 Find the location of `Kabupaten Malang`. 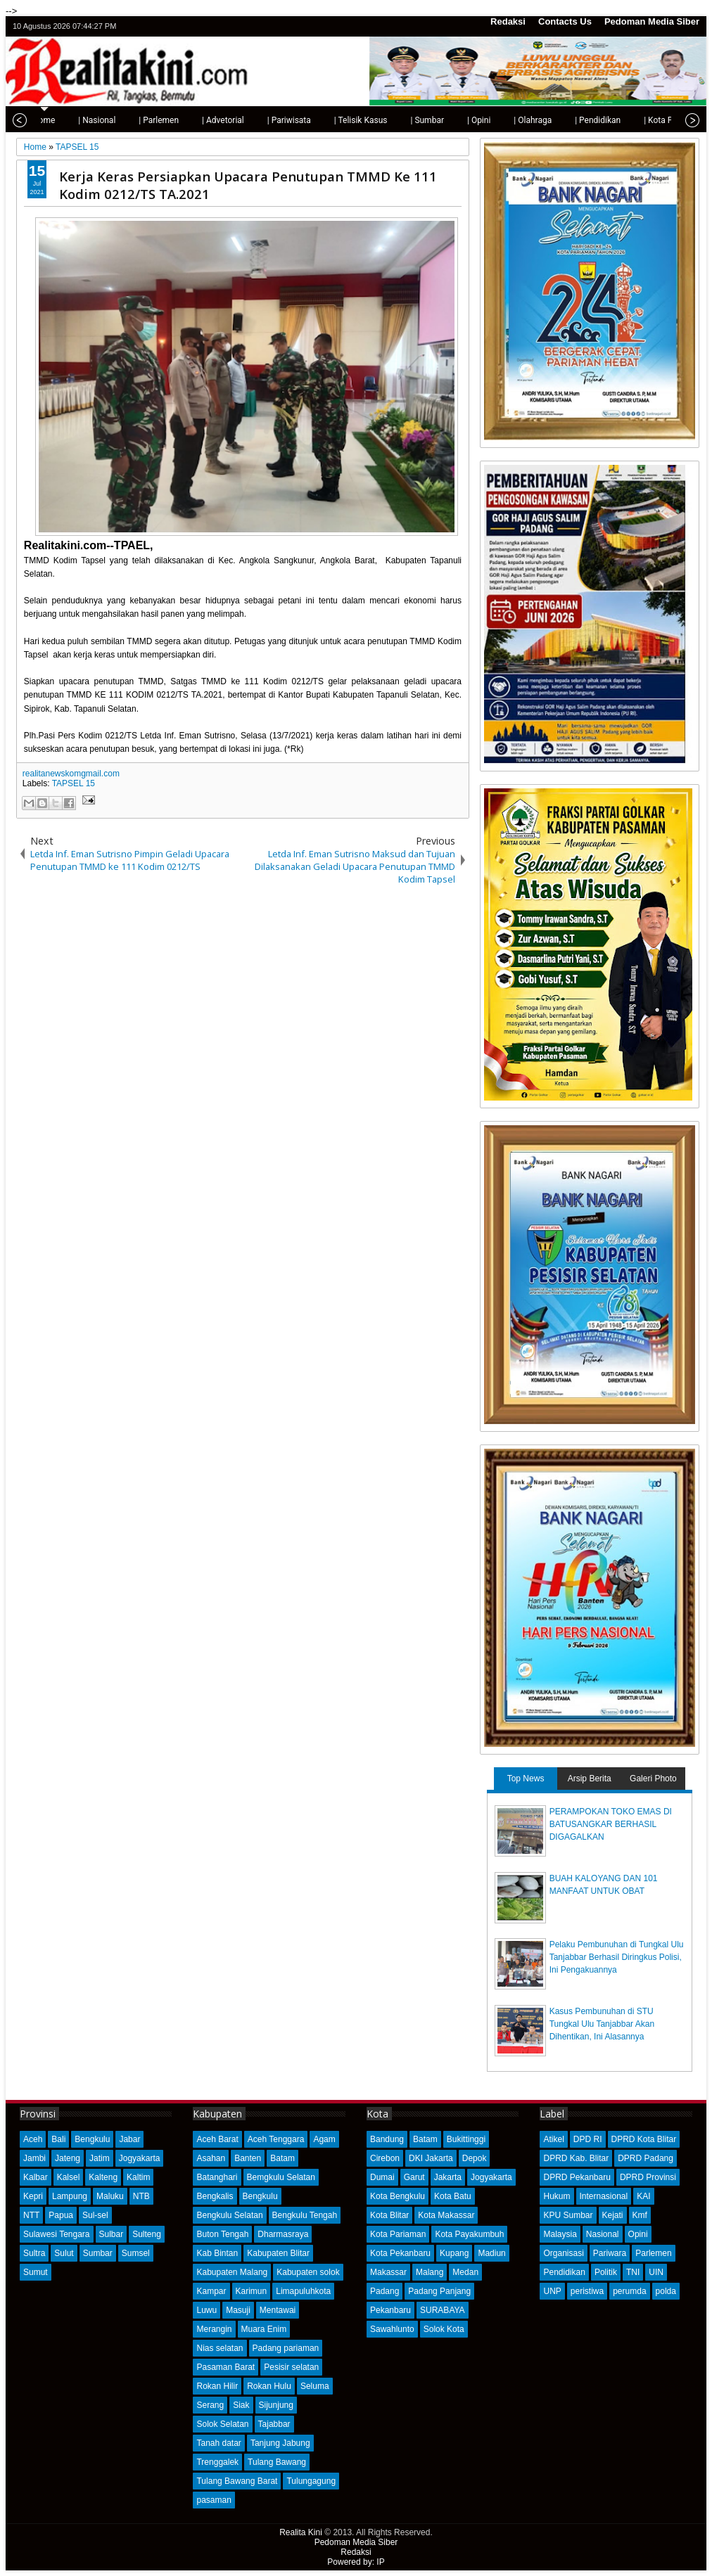

Kabupaten Malang is located at coordinates (231, 2272).